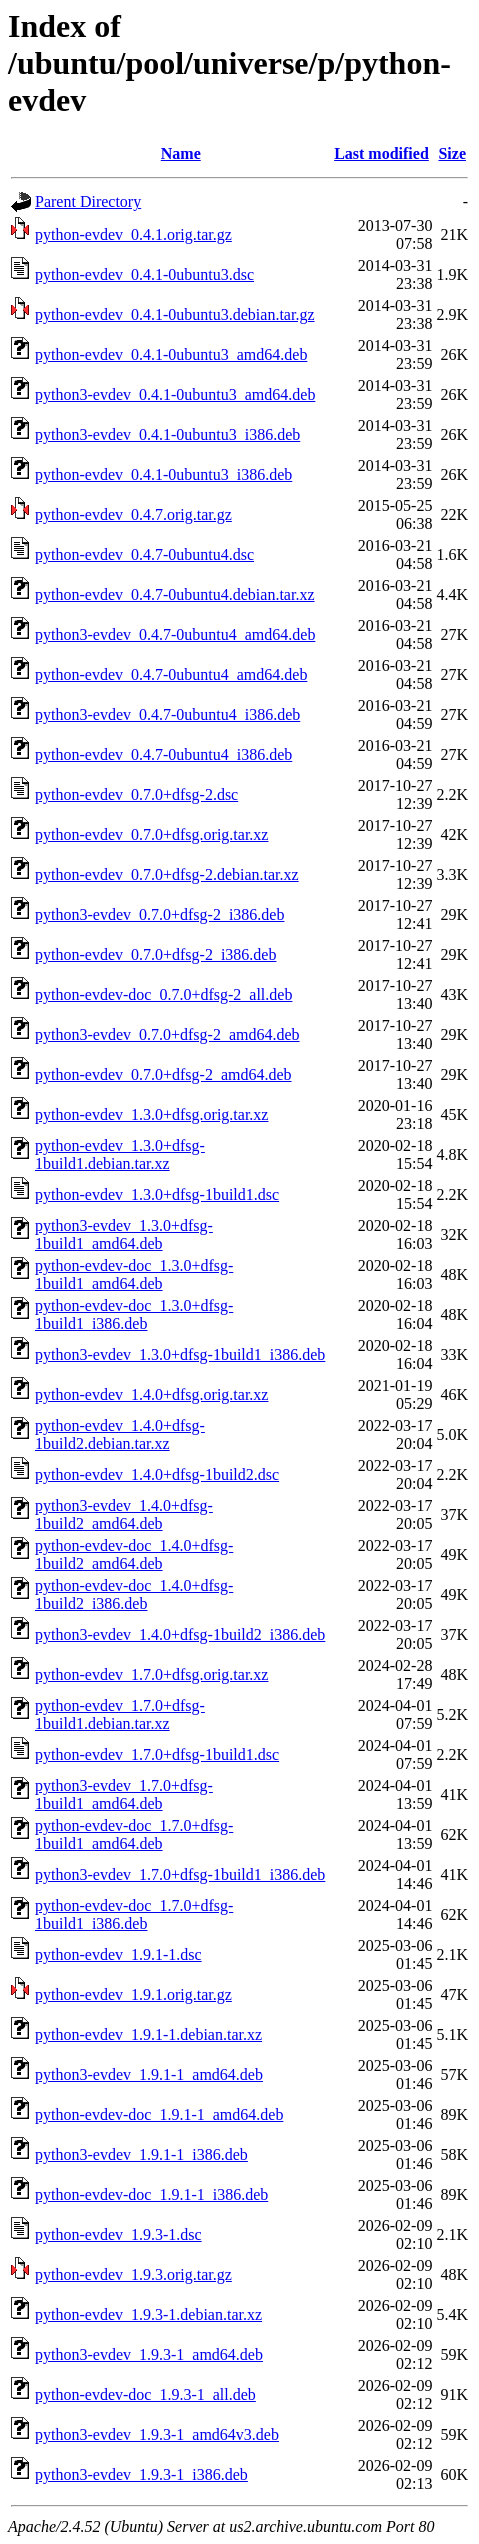  Describe the element at coordinates (155, 954) in the screenshot. I see `python-evdev_0.7.0+dfsg-2_i386.deb` at that location.